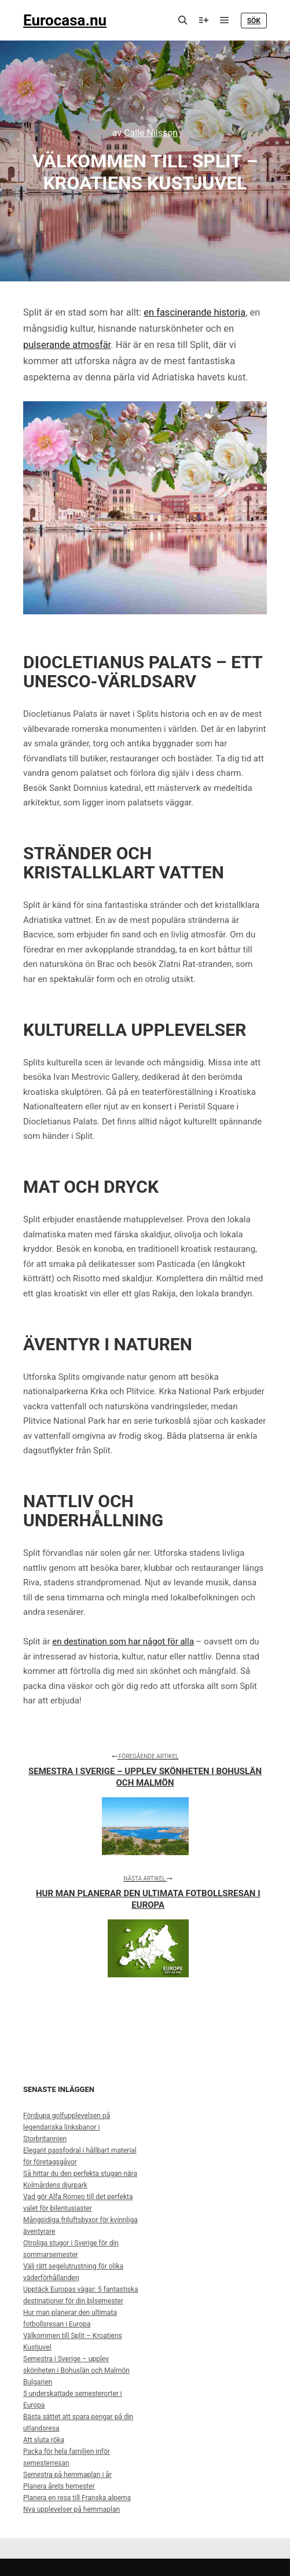 This screenshot has height=2576, width=290. What do you see at coordinates (71, 2509) in the screenshot?
I see `Nya upplevelser på hemmaplan` at bounding box center [71, 2509].